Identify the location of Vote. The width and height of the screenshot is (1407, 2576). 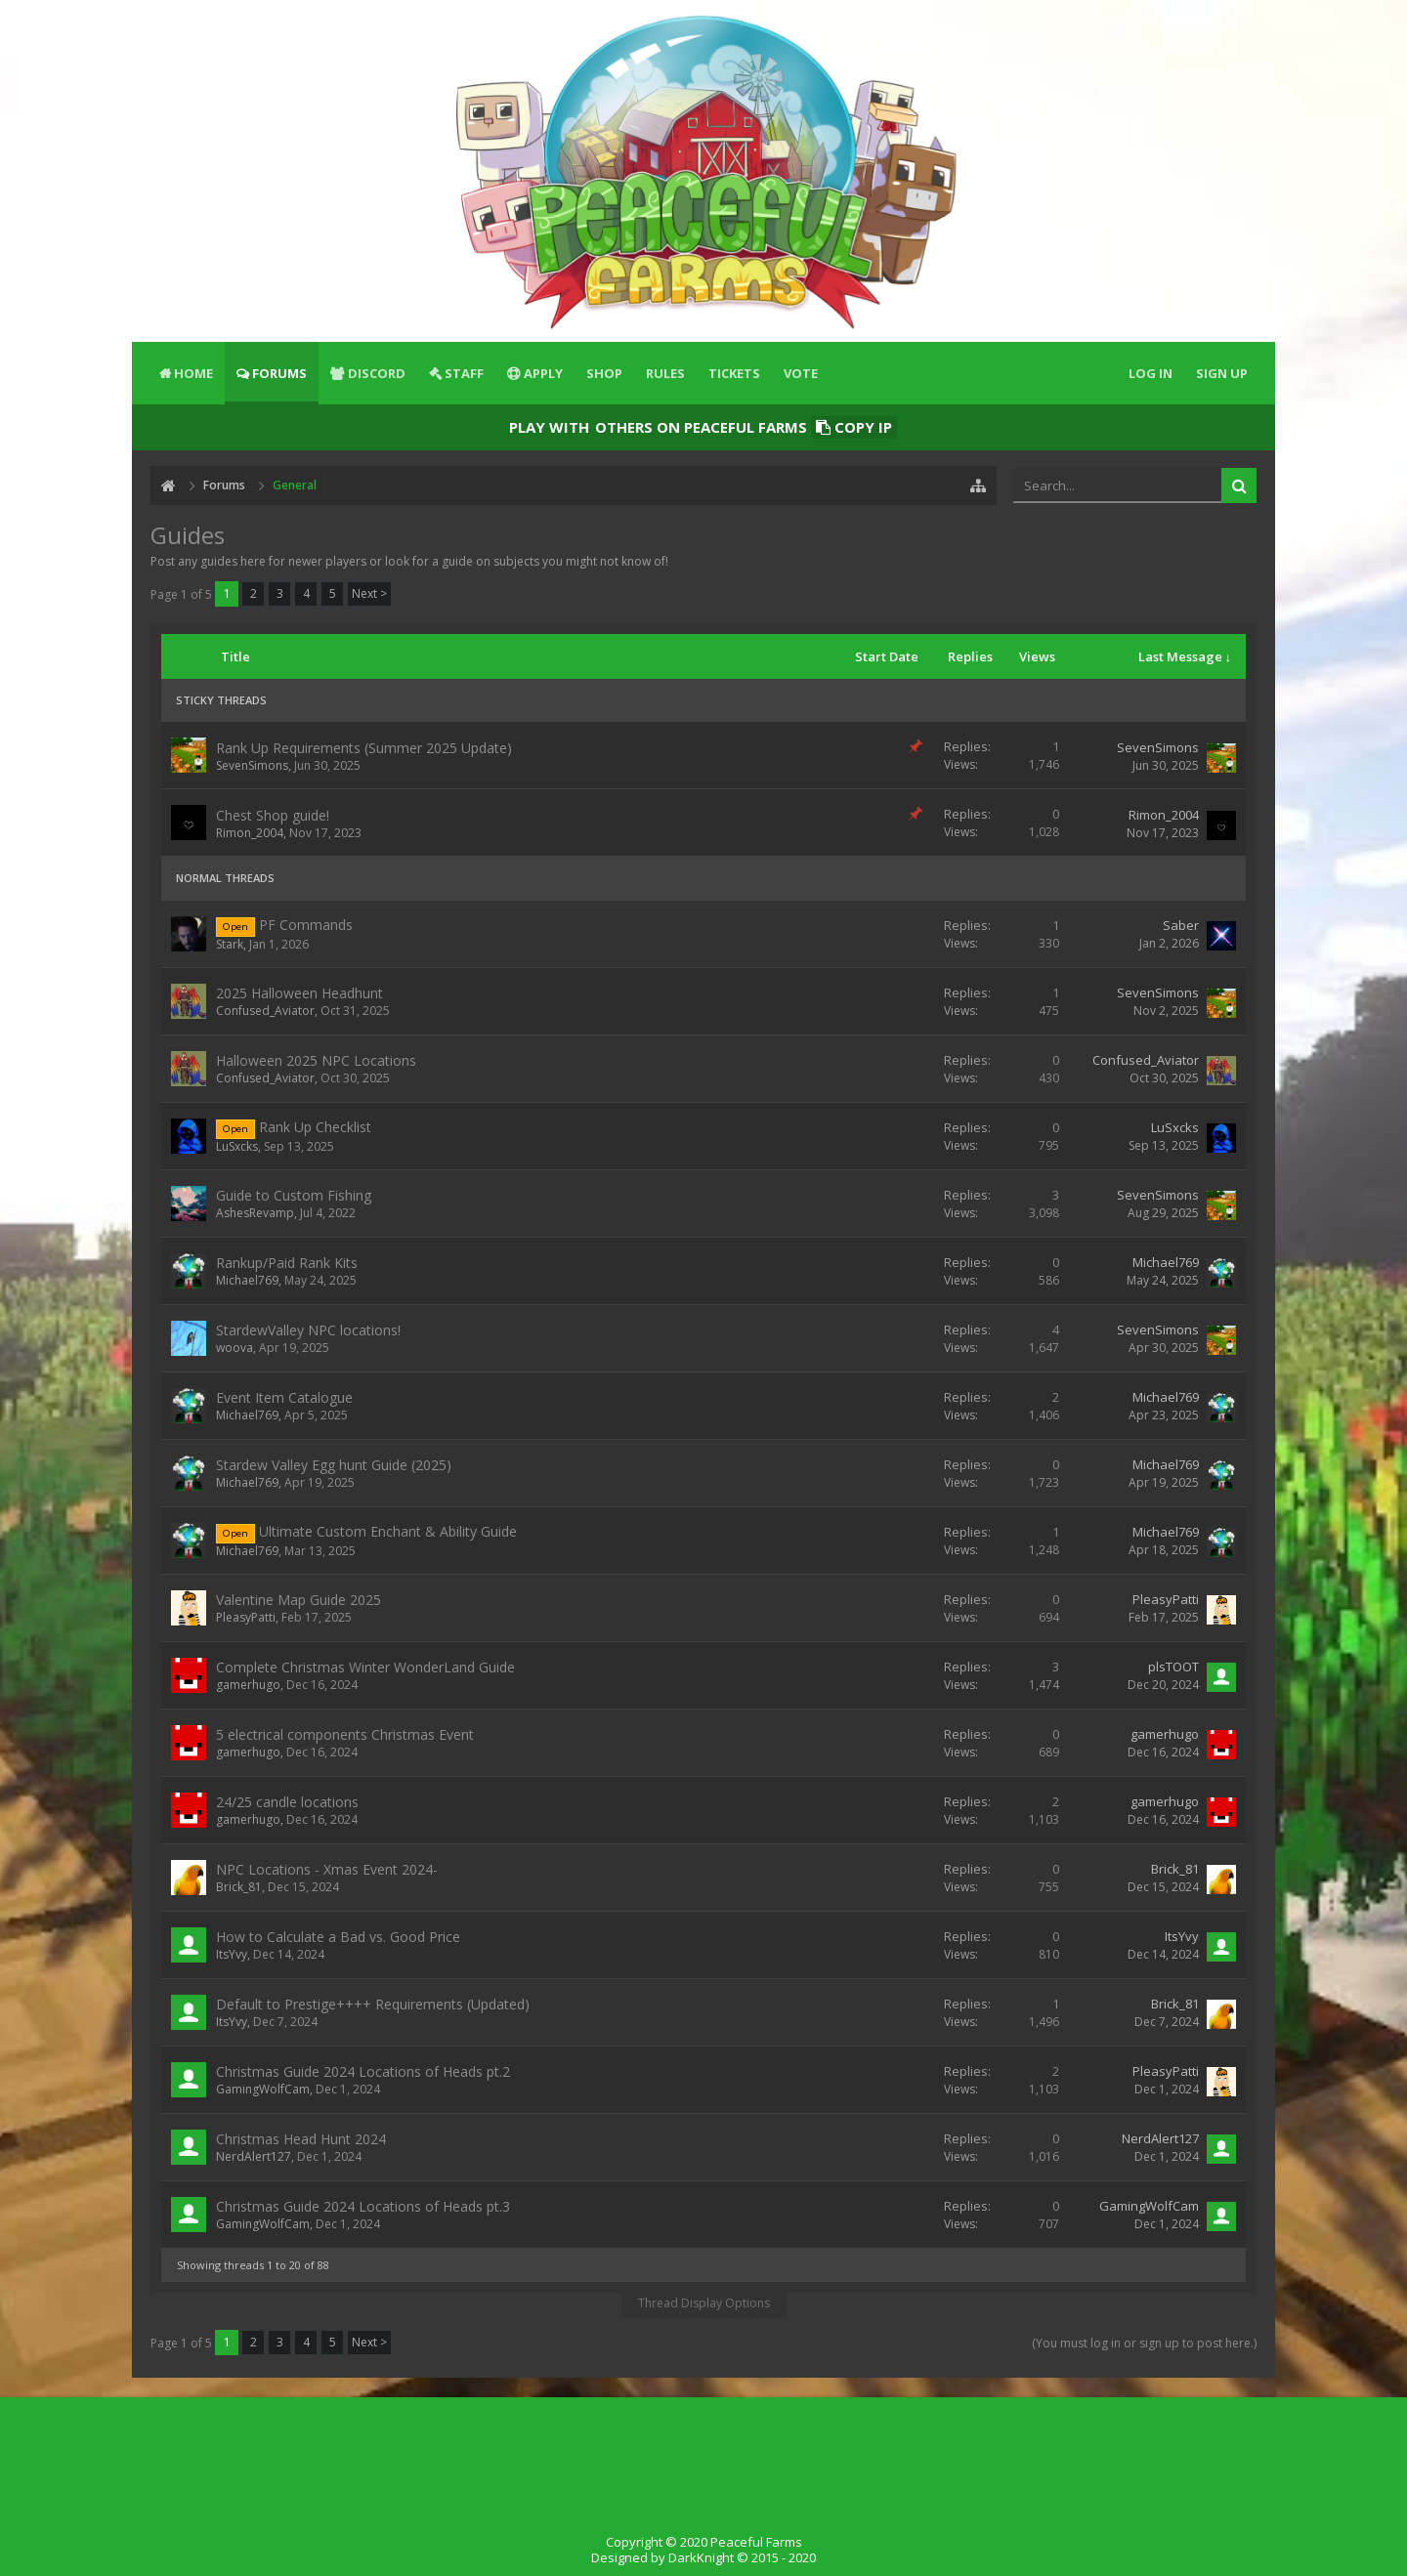
(801, 373).